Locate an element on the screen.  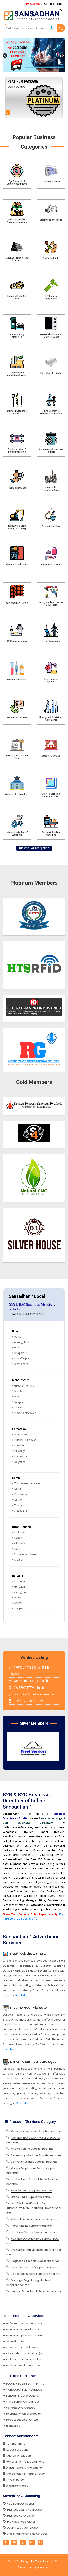
Kinesio Taping Supplier near me is located at coordinates (32, 2149).